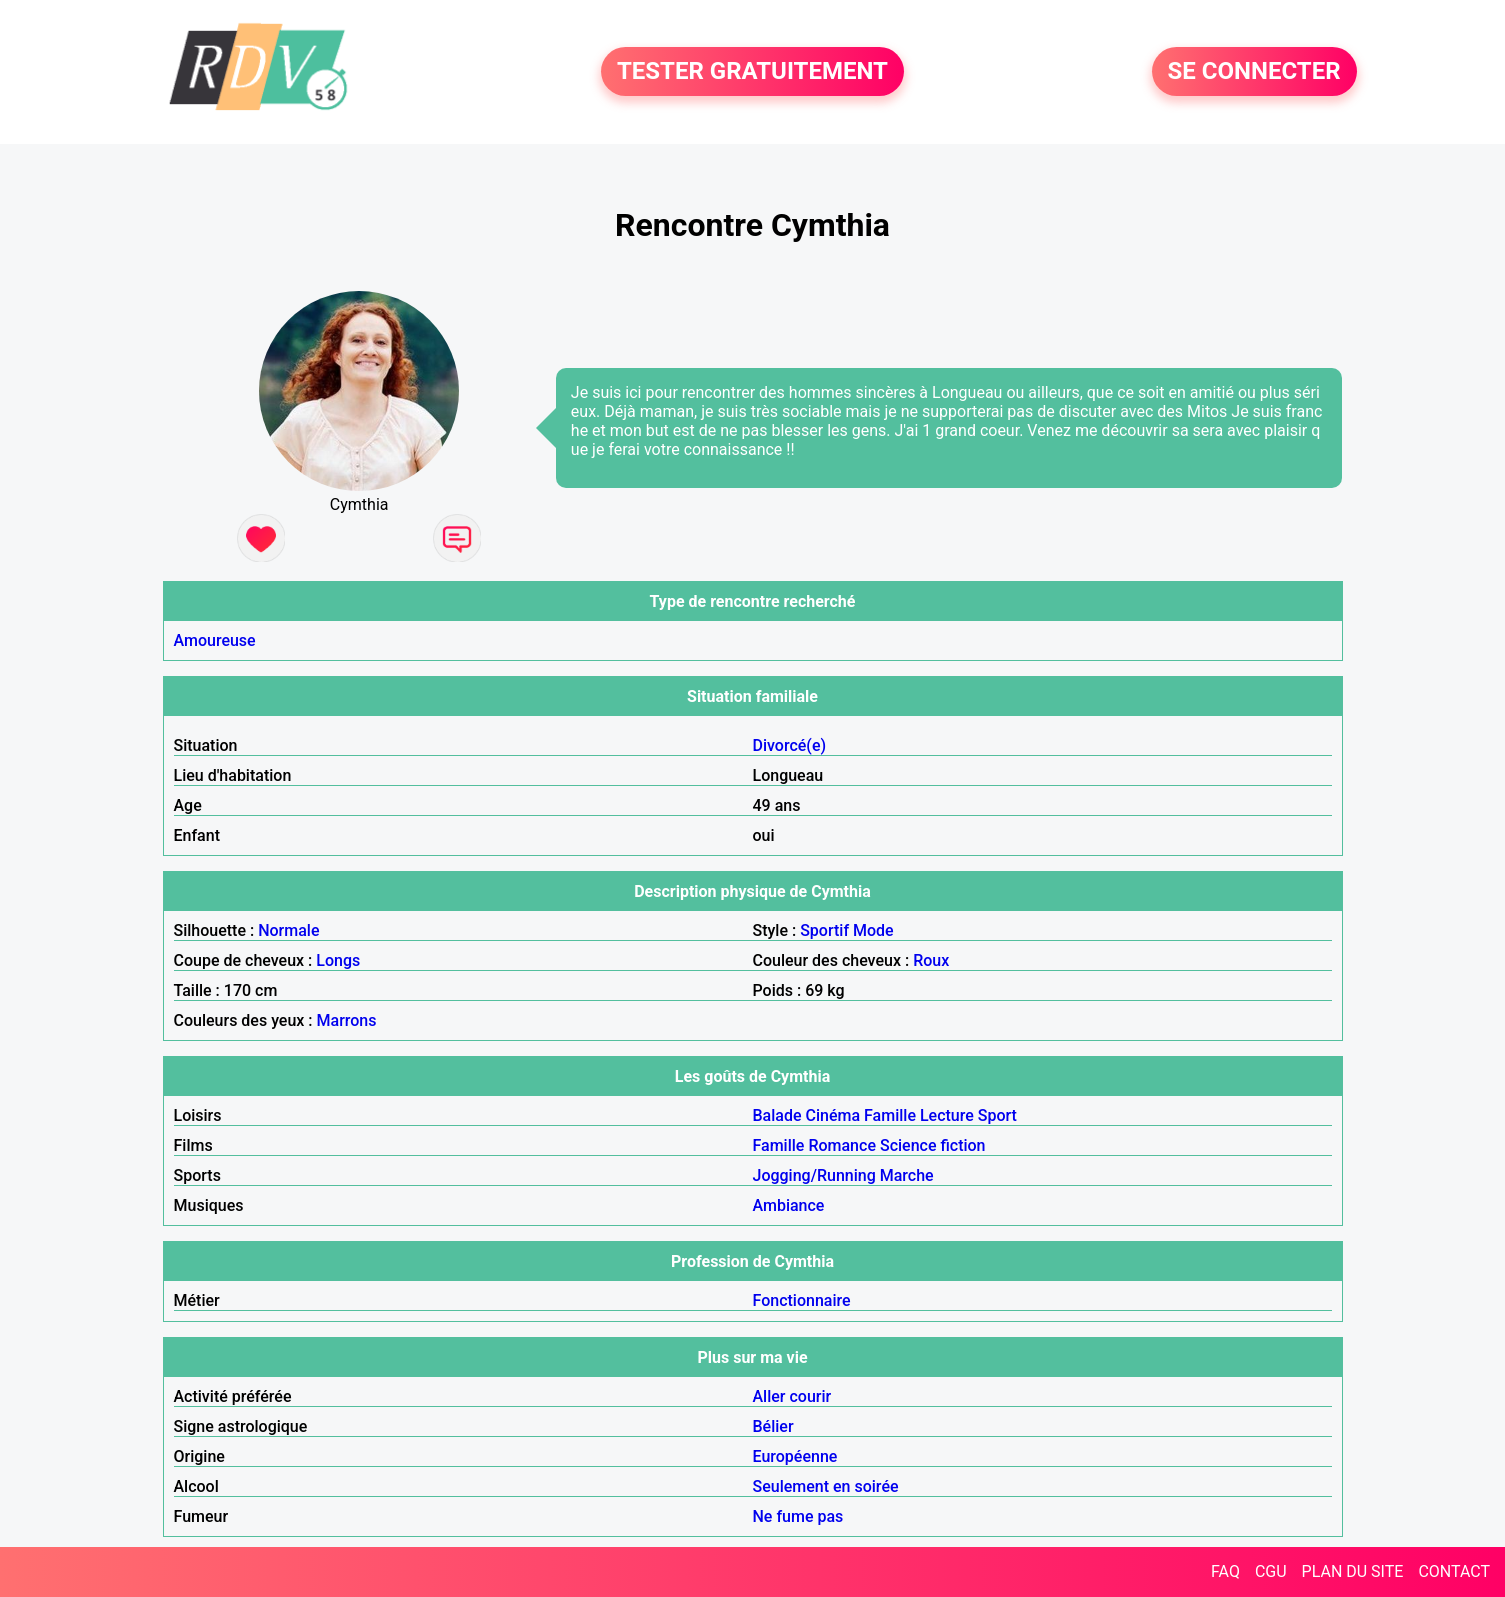 The height and width of the screenshot is (1597, 1505). I want to click on Sport, so click(997, 1115).